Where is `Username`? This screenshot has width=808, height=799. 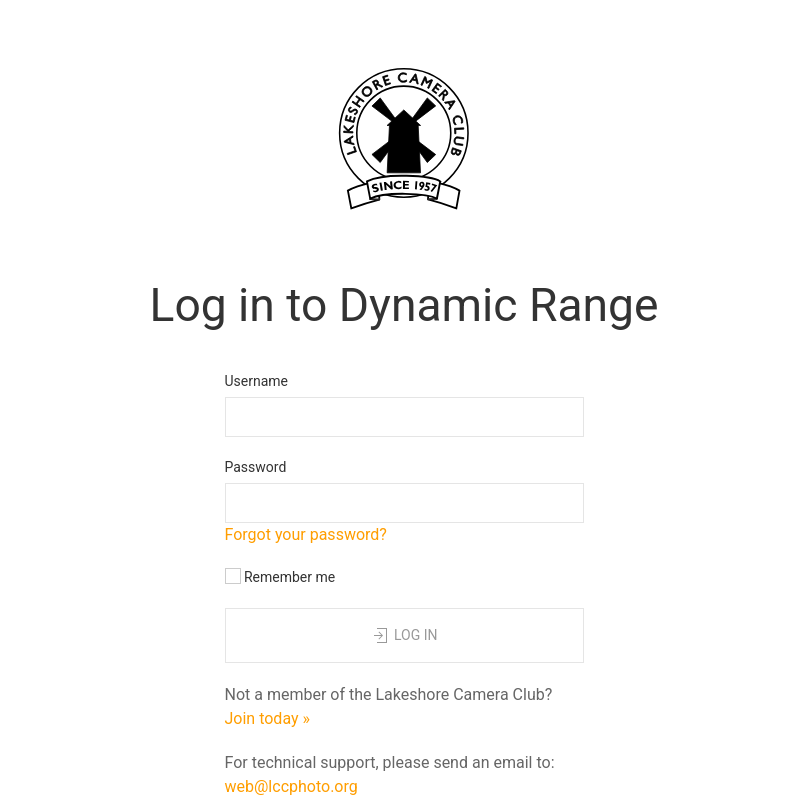 Username is located at coordinates (257, 381).